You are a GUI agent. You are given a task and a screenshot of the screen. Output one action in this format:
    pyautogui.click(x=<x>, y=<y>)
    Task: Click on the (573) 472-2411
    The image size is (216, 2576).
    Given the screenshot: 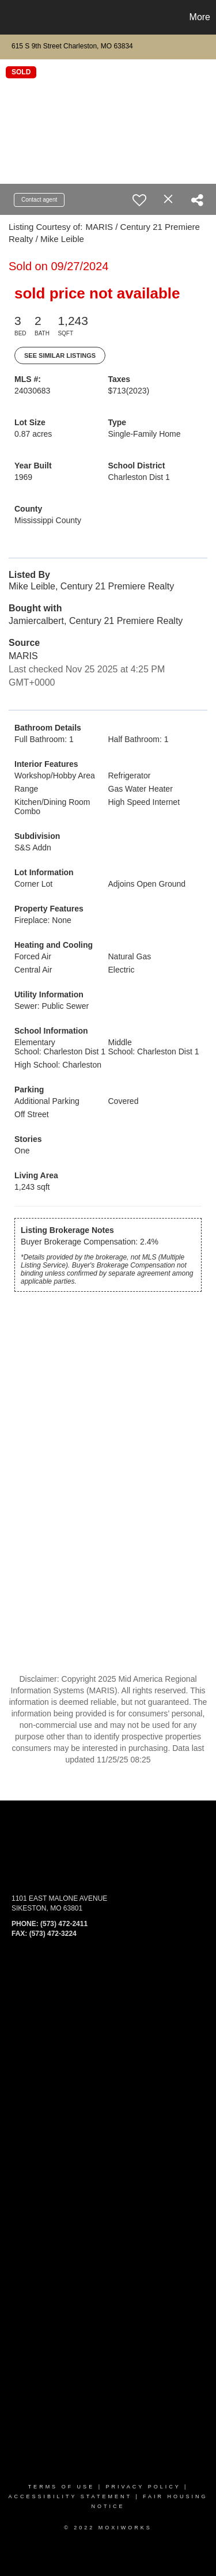 What is the action you would take?
    pyautogui.click(x=64, y=1924)
    